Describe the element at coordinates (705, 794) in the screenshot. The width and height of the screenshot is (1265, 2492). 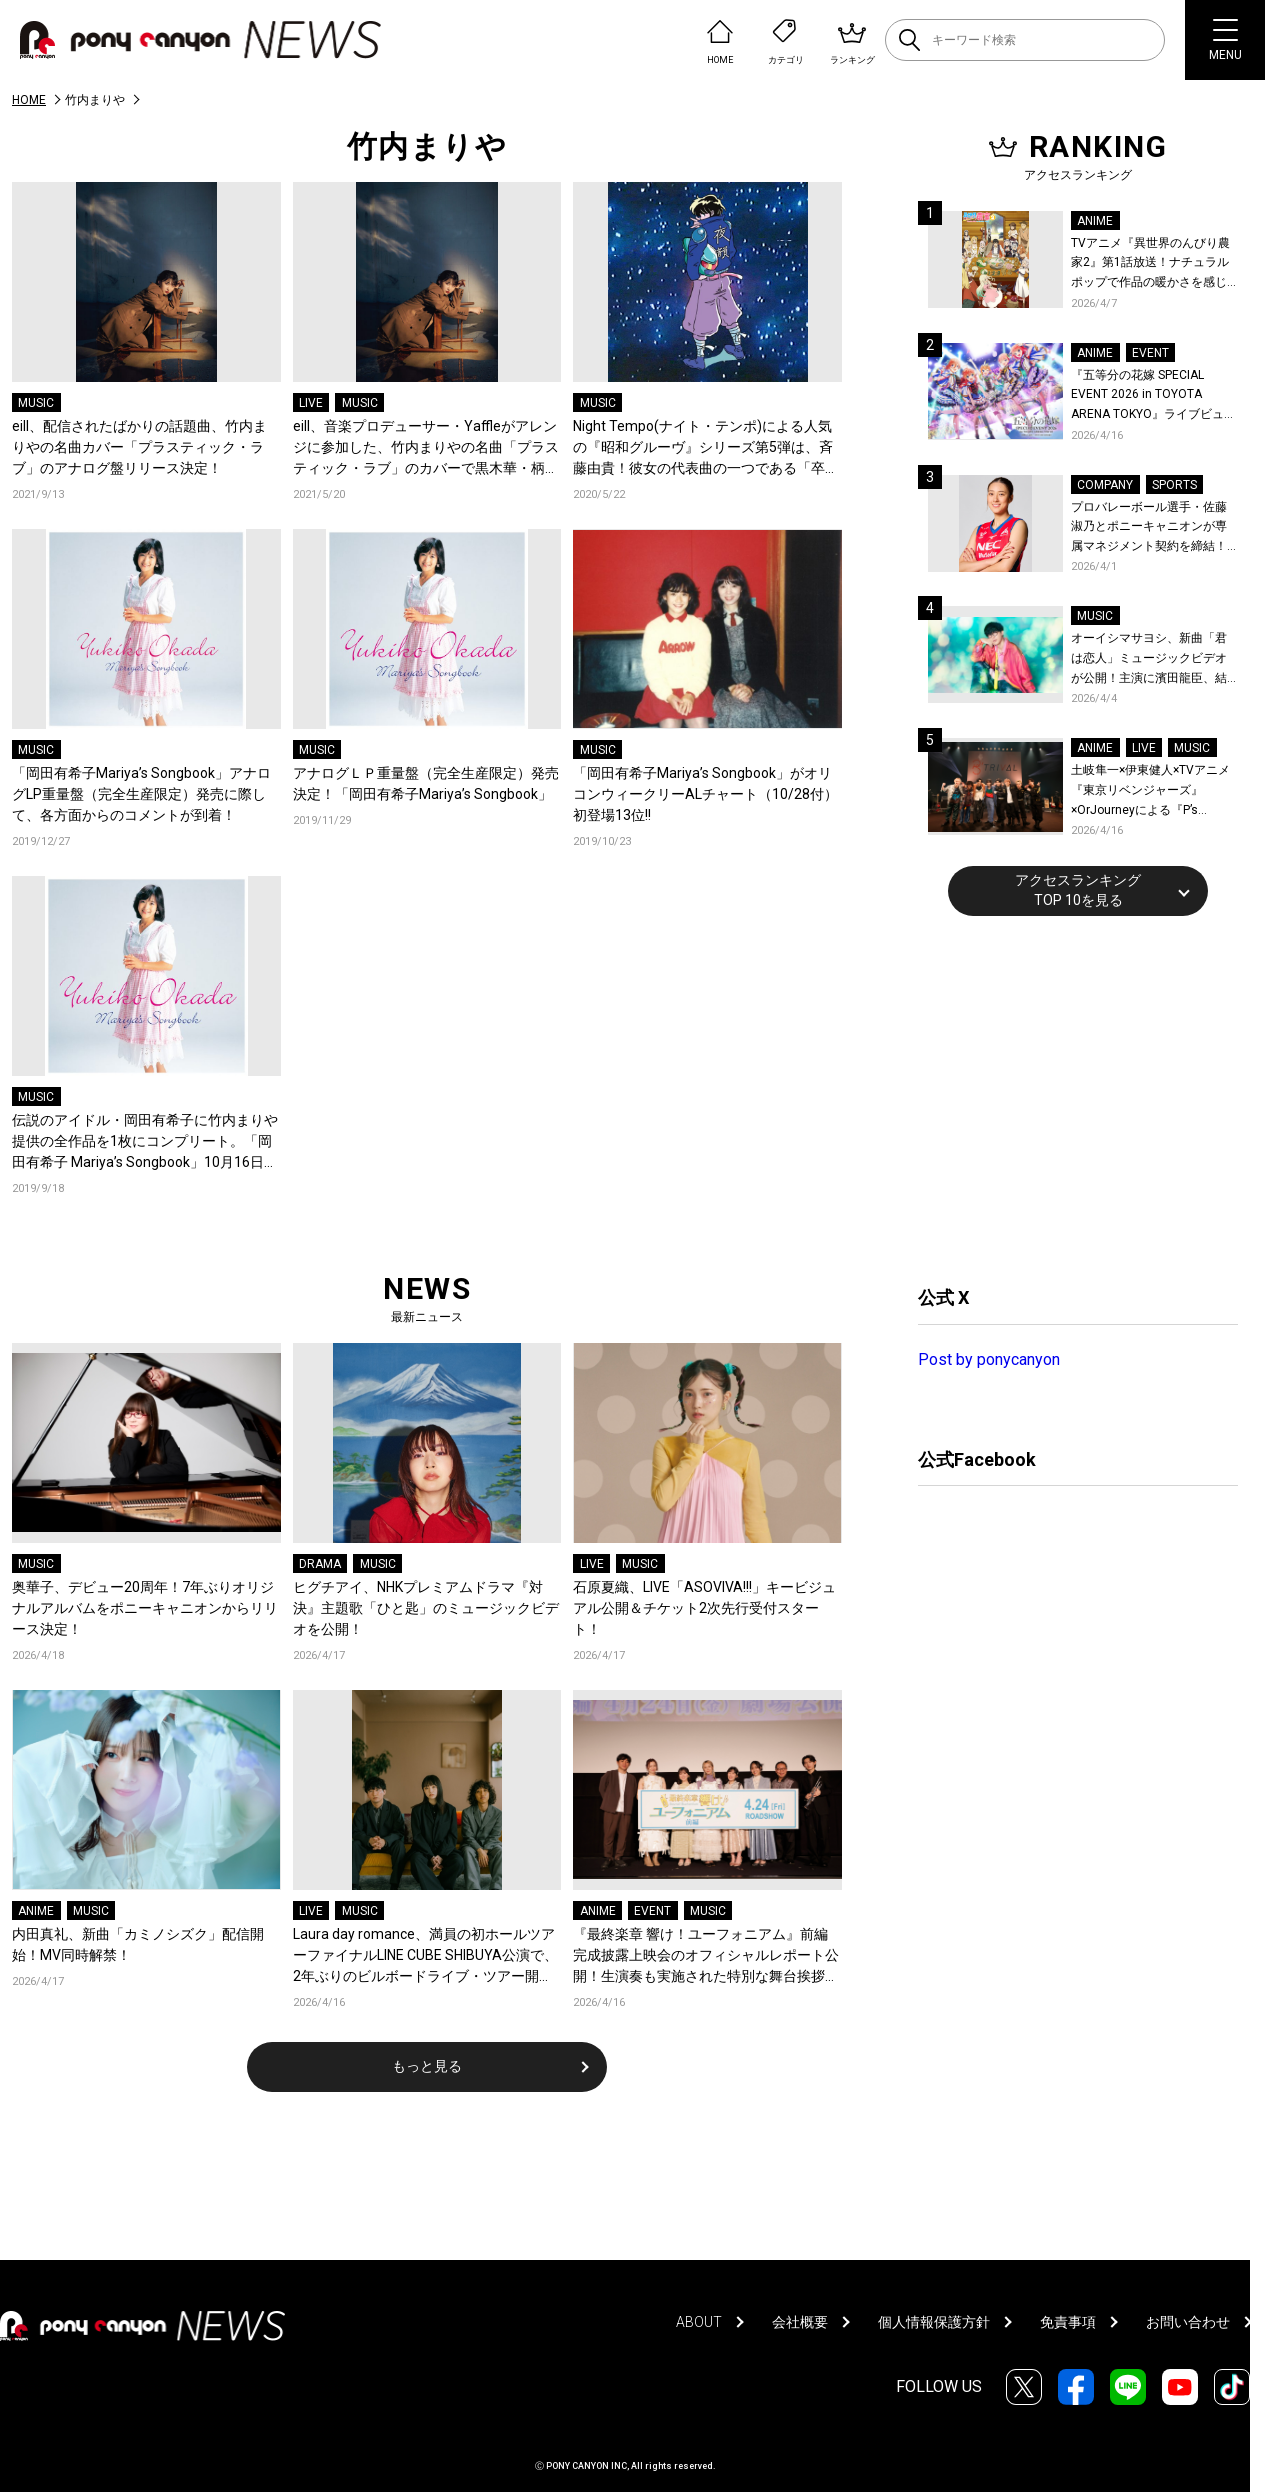
I see `「岡田有希子Mariya’s Songbook」がオリコンウィークリーALチャート（10/28付）初登場13位!!` at that location.